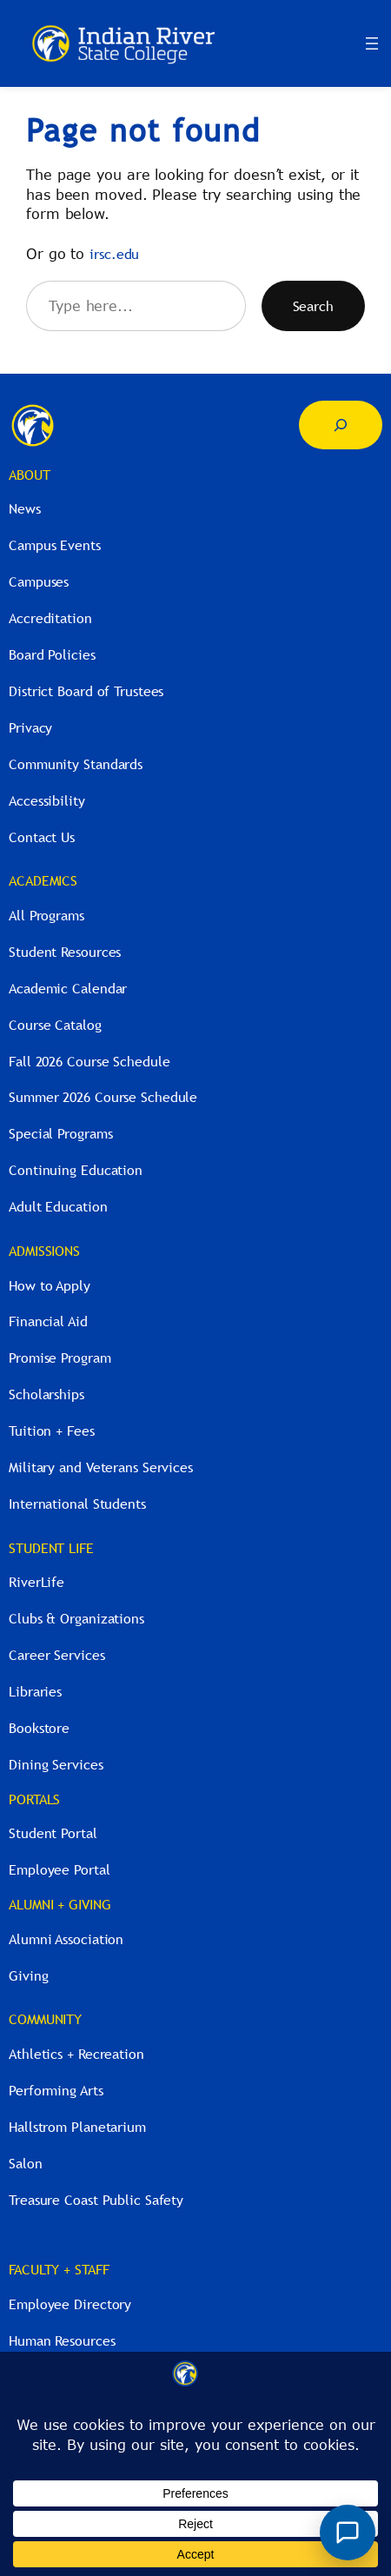  What do you see at coordinates (49, 1285) in the screenshot?
I see `How to Apply` at bounding box center [49, 1285].